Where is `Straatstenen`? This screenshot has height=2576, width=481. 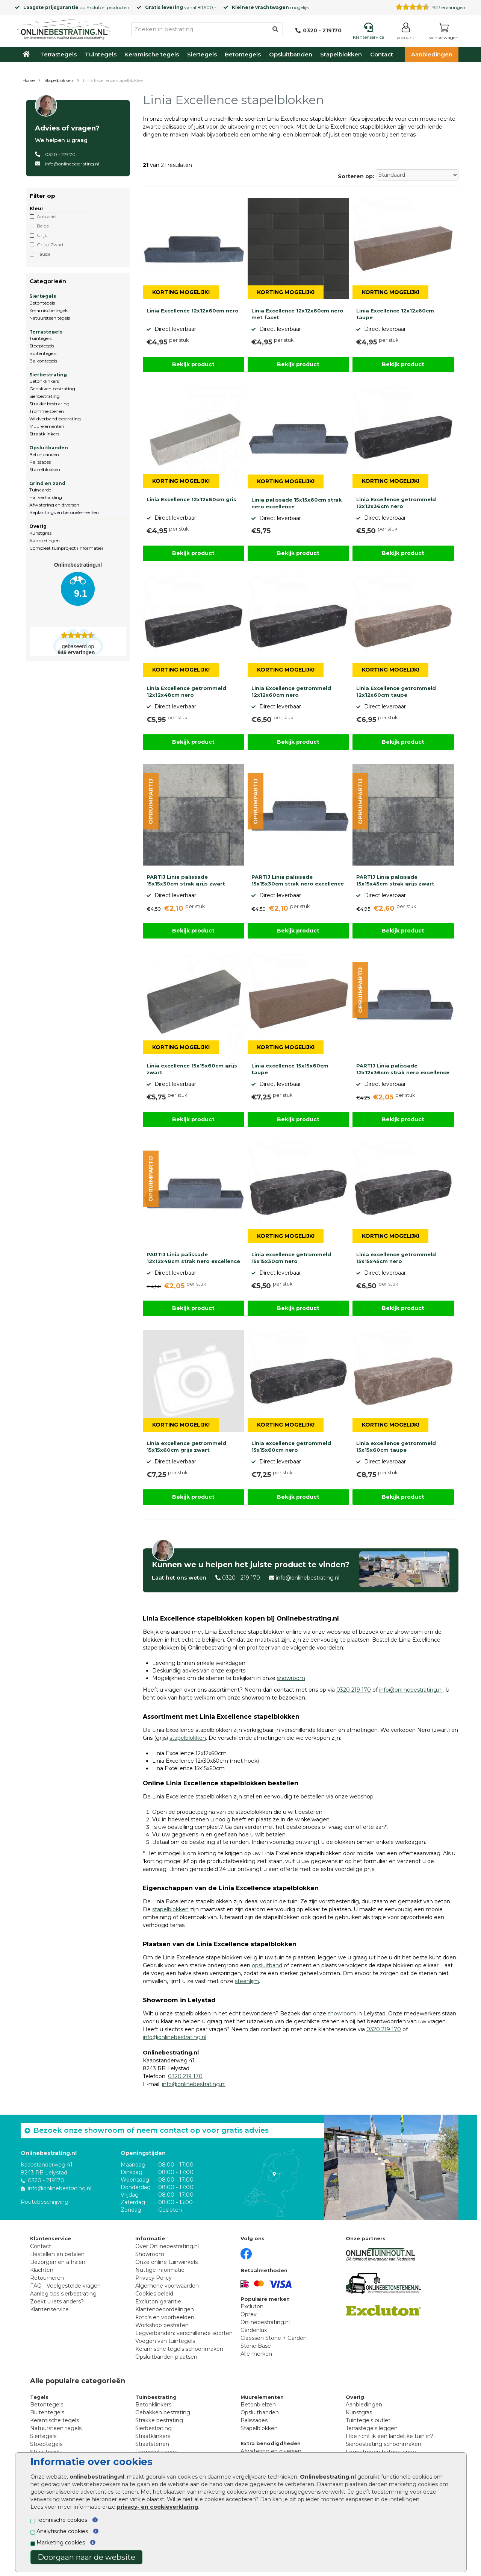 Straatstenen is located at coordinates (152, 2444).